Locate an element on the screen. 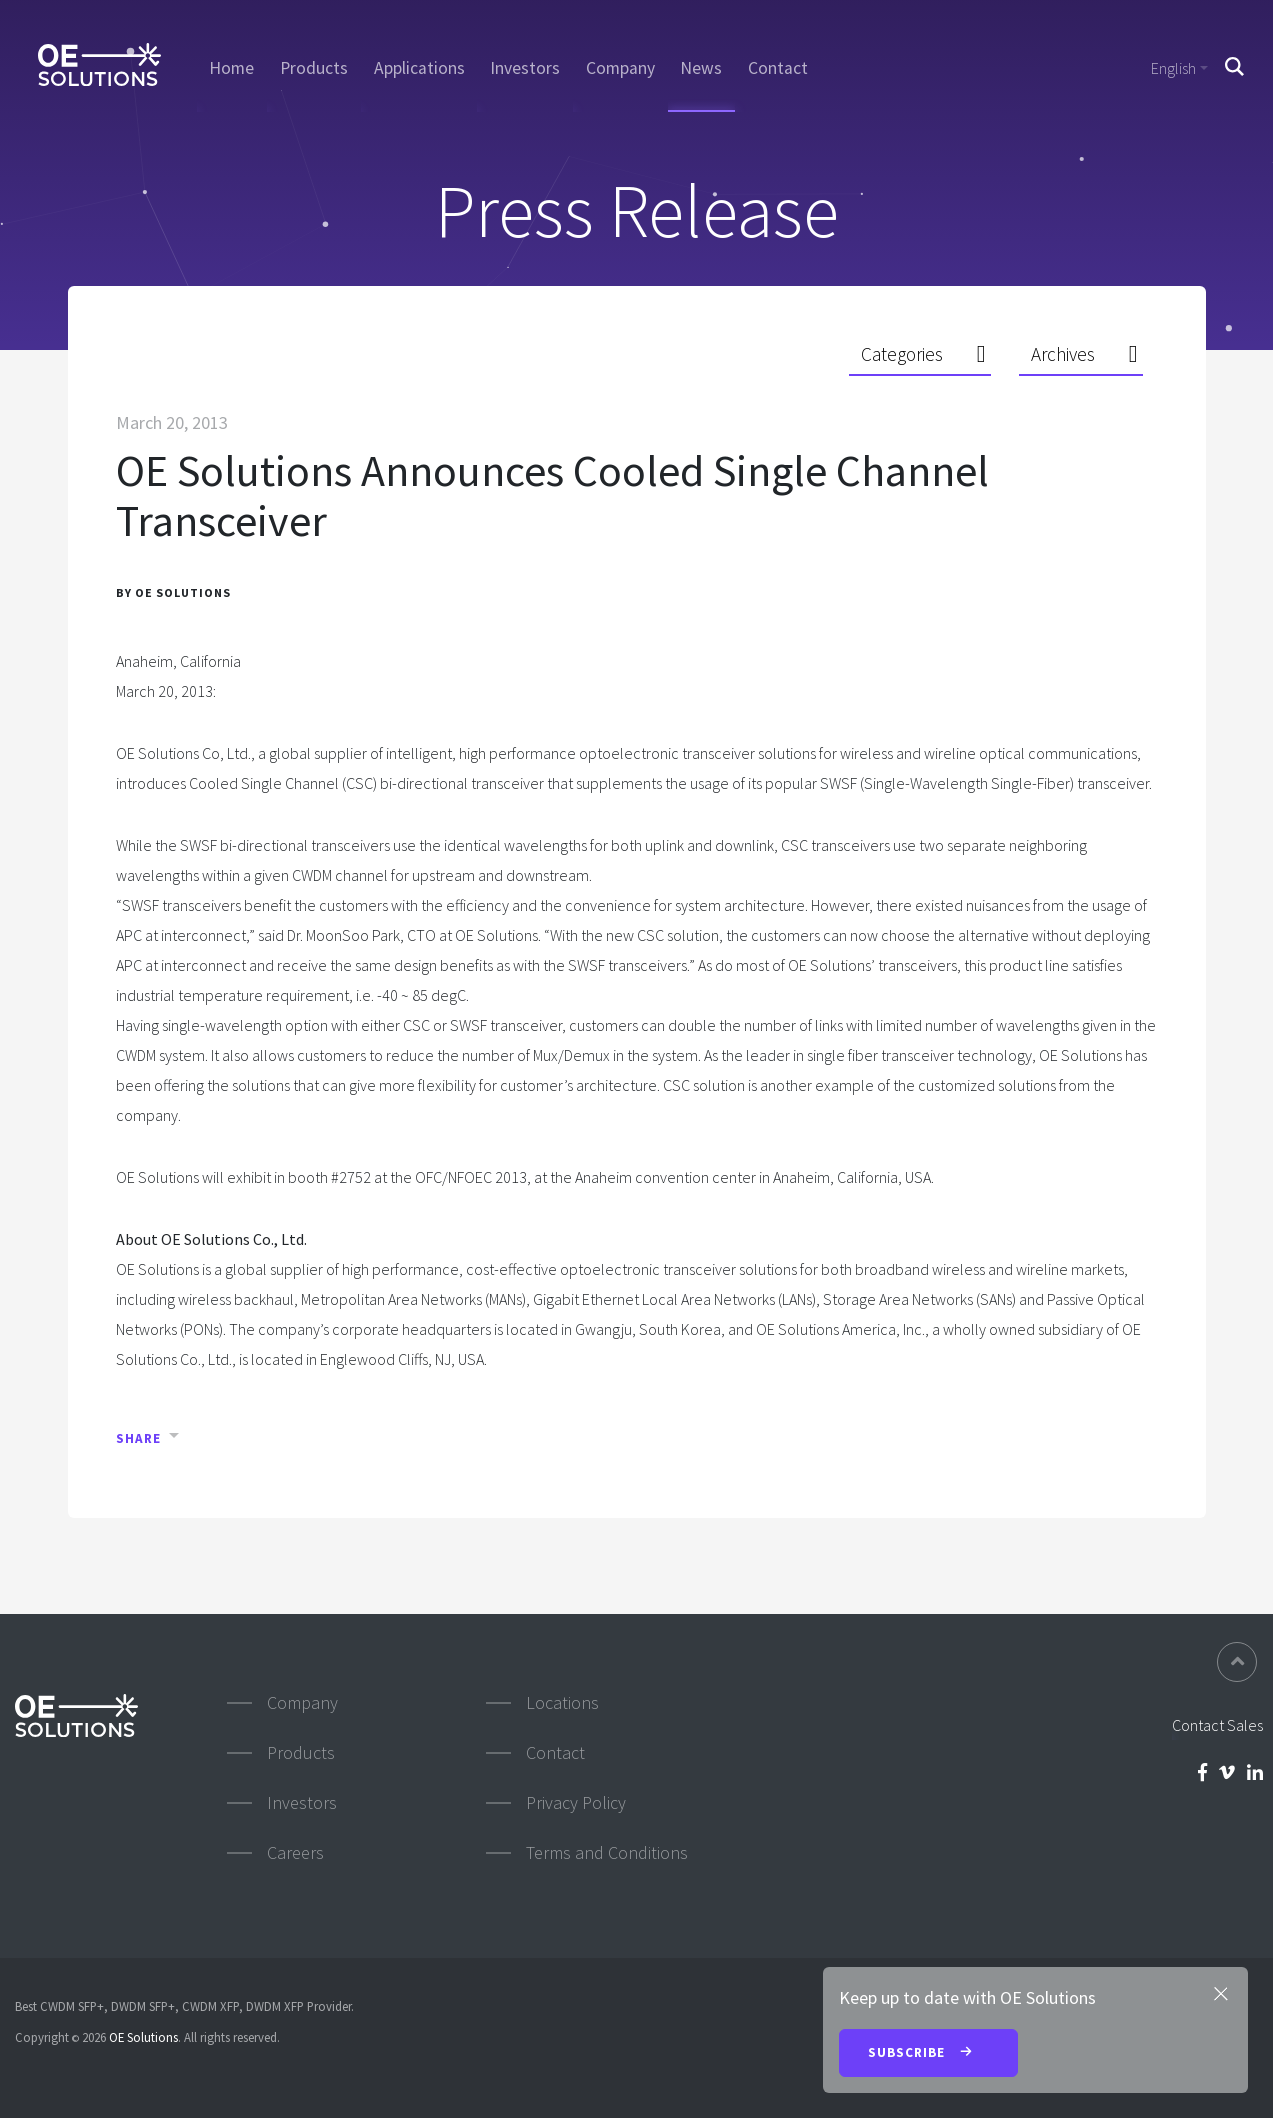 The image size is (1273, 2118). Products is located at coordinates (314, 68).